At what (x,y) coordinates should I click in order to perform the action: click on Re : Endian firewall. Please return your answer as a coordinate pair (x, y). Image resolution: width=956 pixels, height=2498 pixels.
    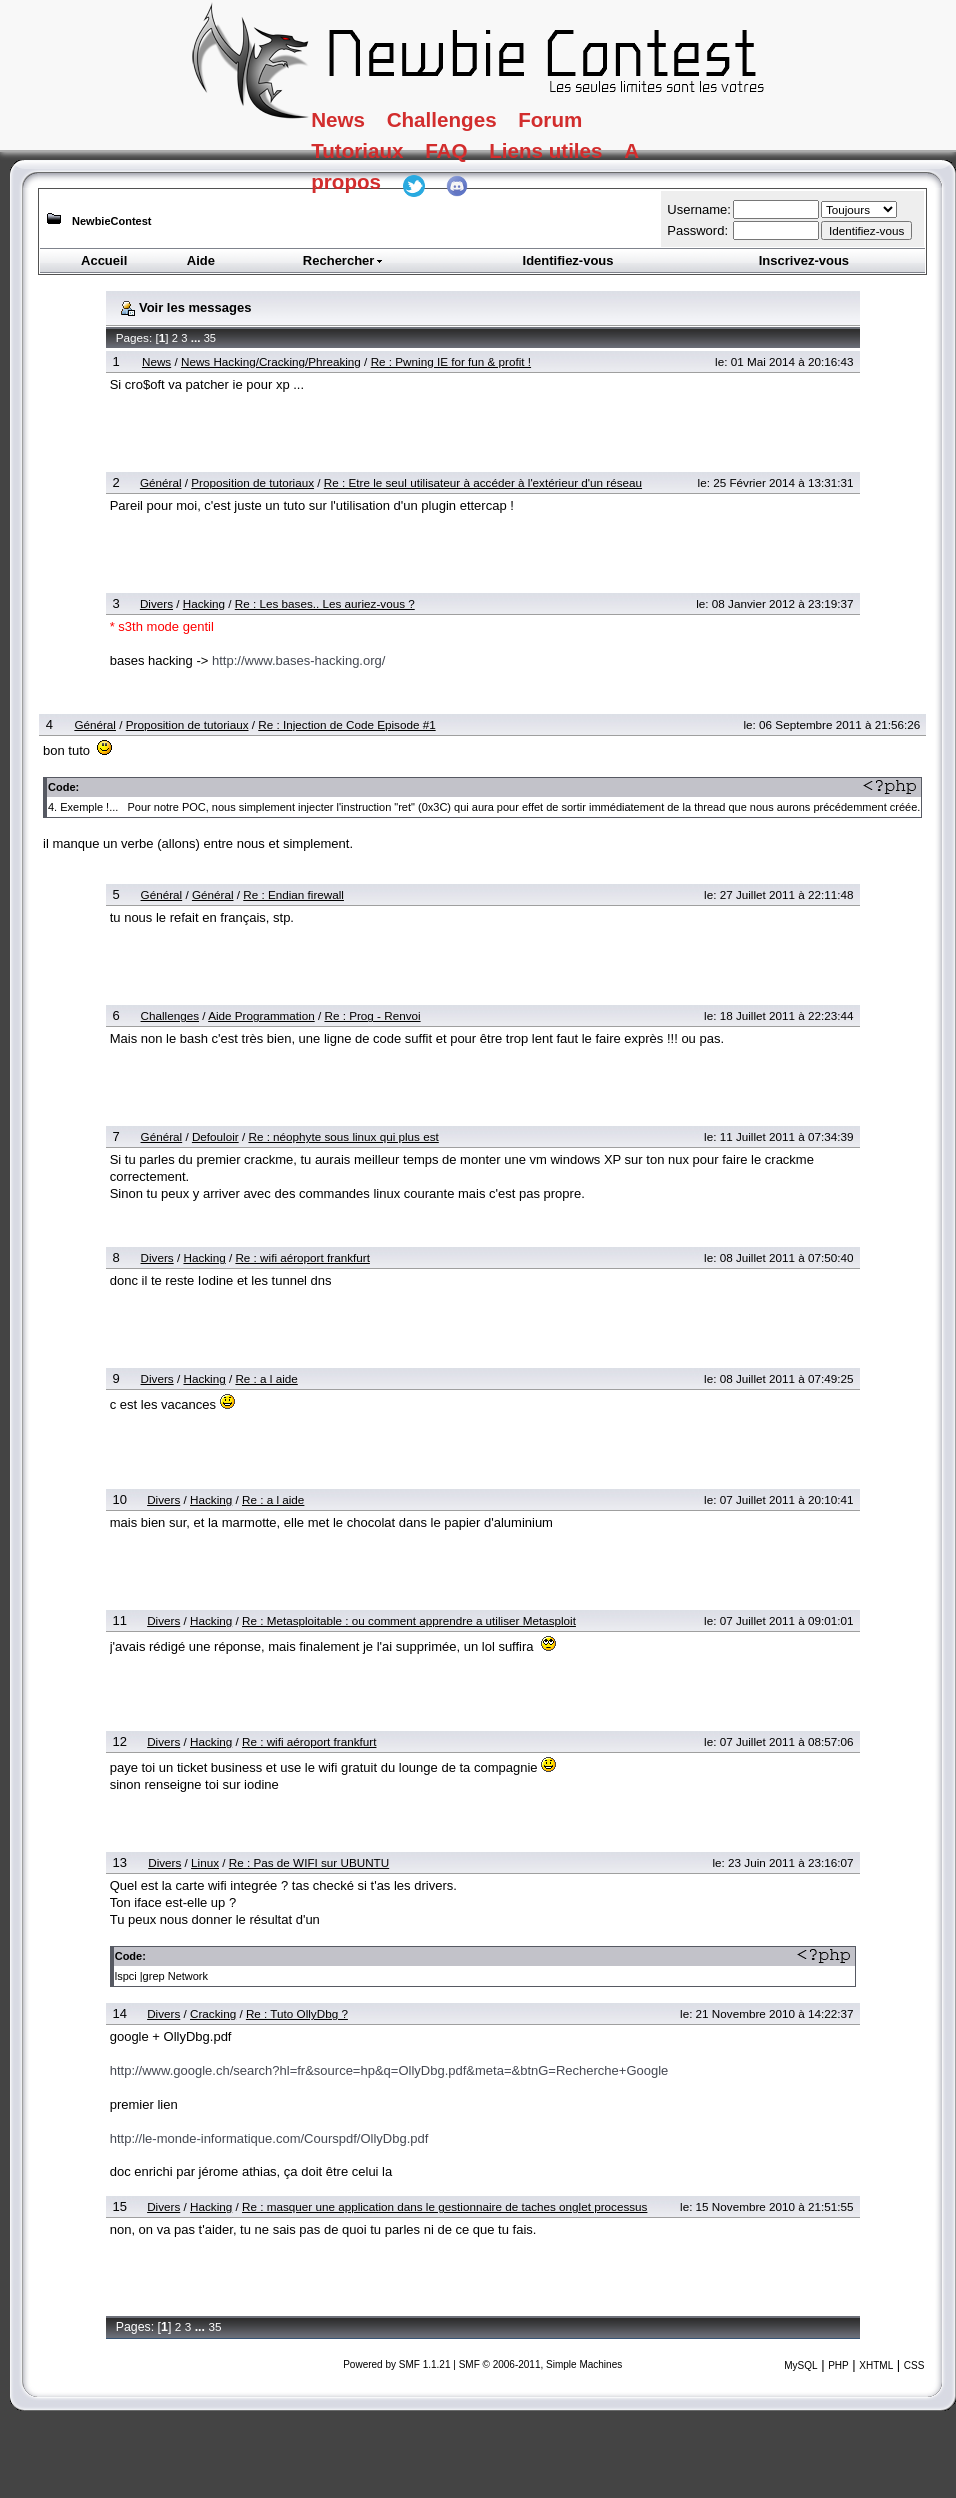
    Looking at the image, I should click on (293, 894).